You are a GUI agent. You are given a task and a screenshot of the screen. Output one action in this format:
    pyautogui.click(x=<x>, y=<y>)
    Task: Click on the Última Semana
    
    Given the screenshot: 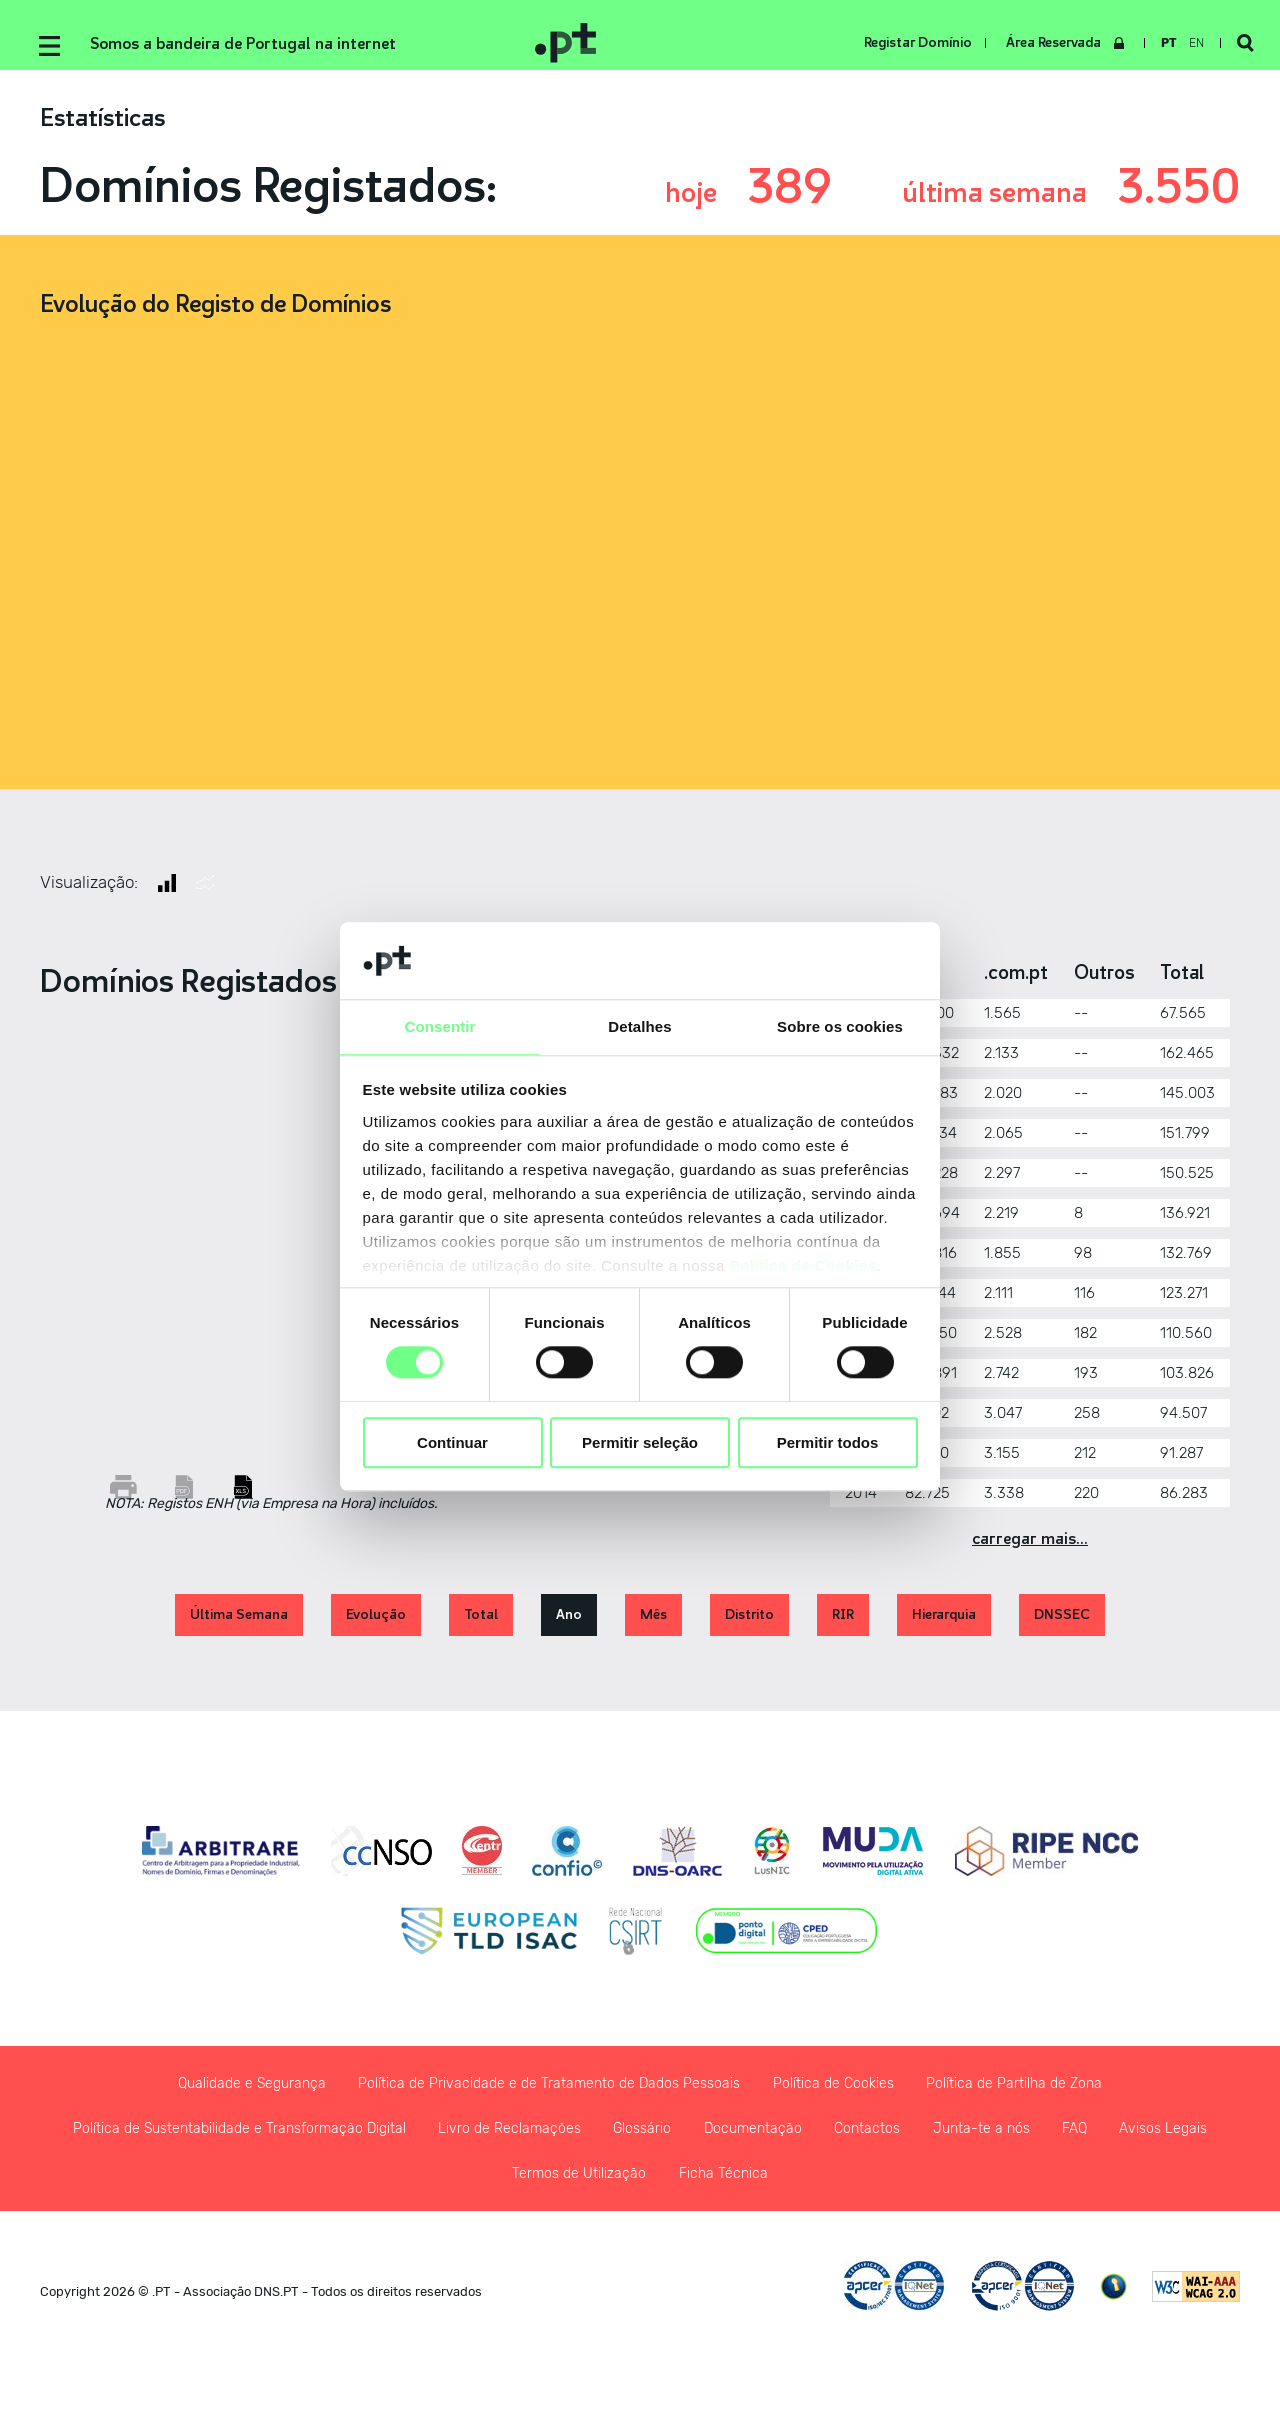 What is the action you would take?
    pyautogui.click(x=239, y=1621)
    